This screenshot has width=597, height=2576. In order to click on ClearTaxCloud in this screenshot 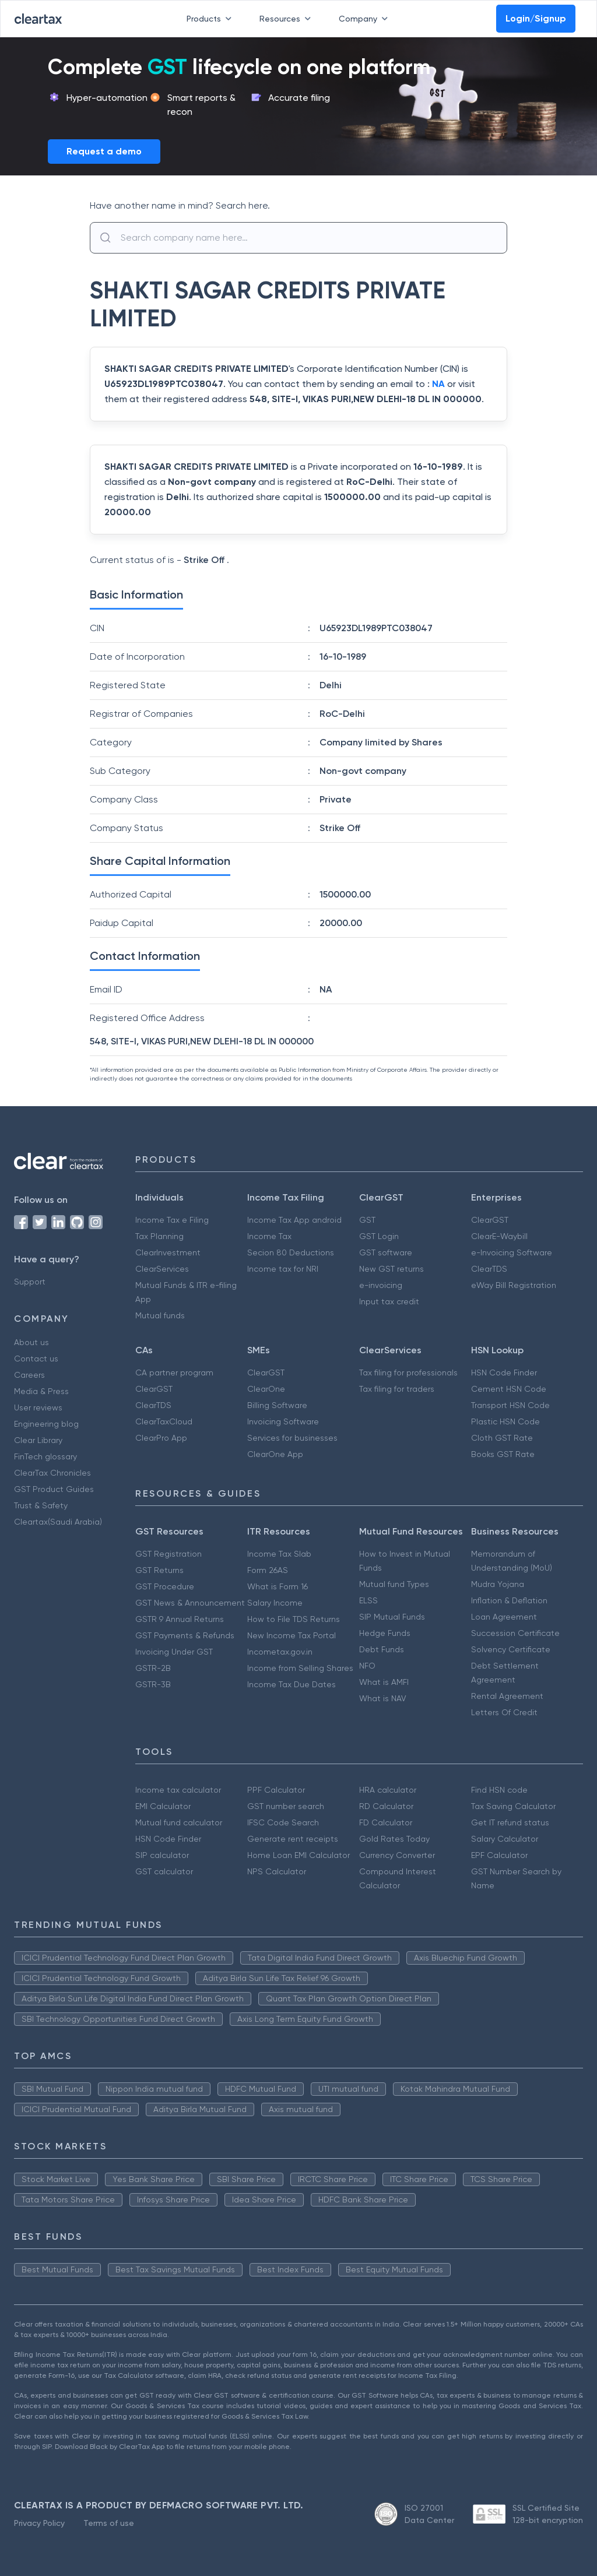, I will do `click(163, 1421)`.